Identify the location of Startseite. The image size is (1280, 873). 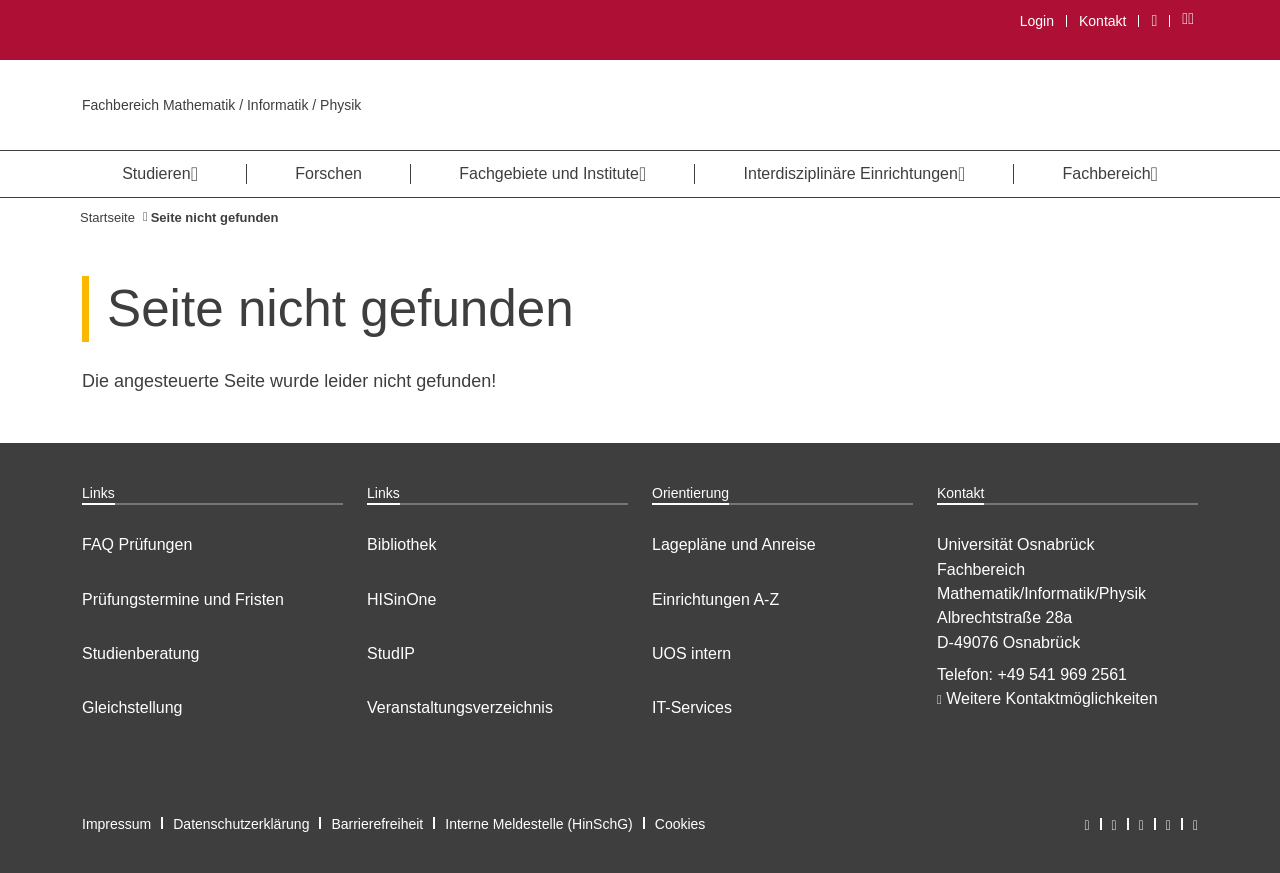
(107, 217).